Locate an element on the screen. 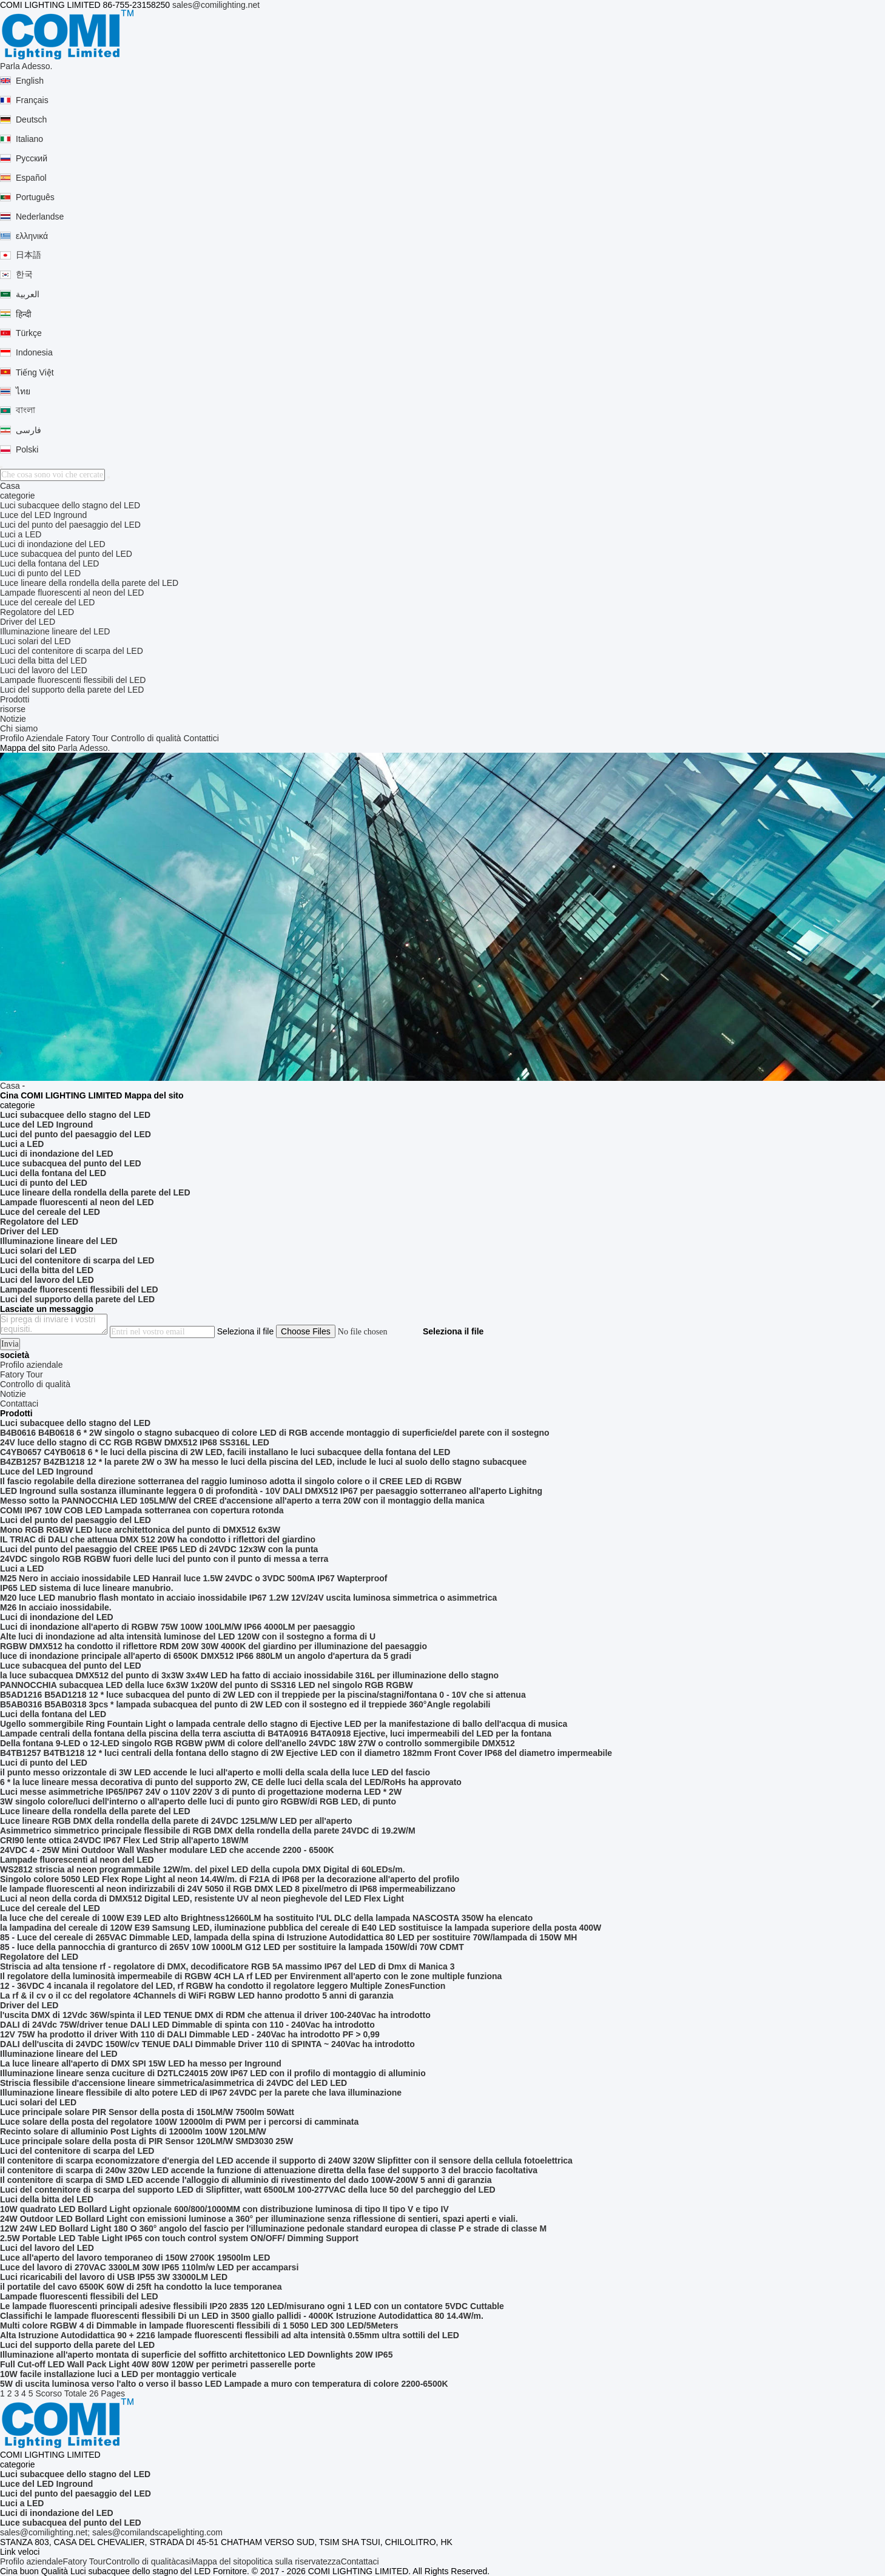  Illuminazione all'aperto montata di superficie del soffitto architettonico LED Downlights 20W IP65 is located at coordinates (196, 2354).